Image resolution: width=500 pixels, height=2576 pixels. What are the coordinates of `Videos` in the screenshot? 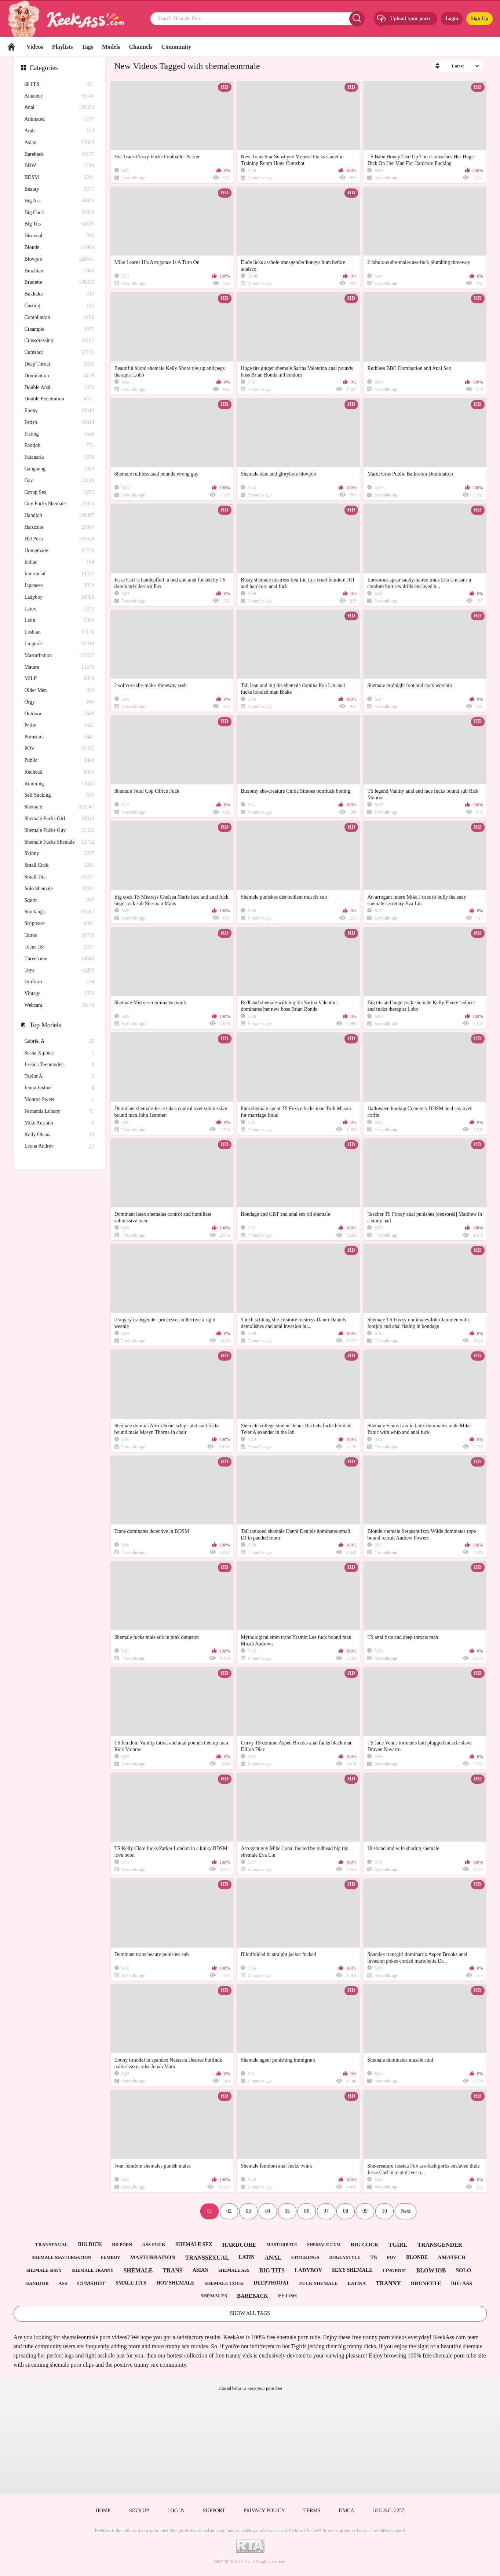 It's located at (34, 47).